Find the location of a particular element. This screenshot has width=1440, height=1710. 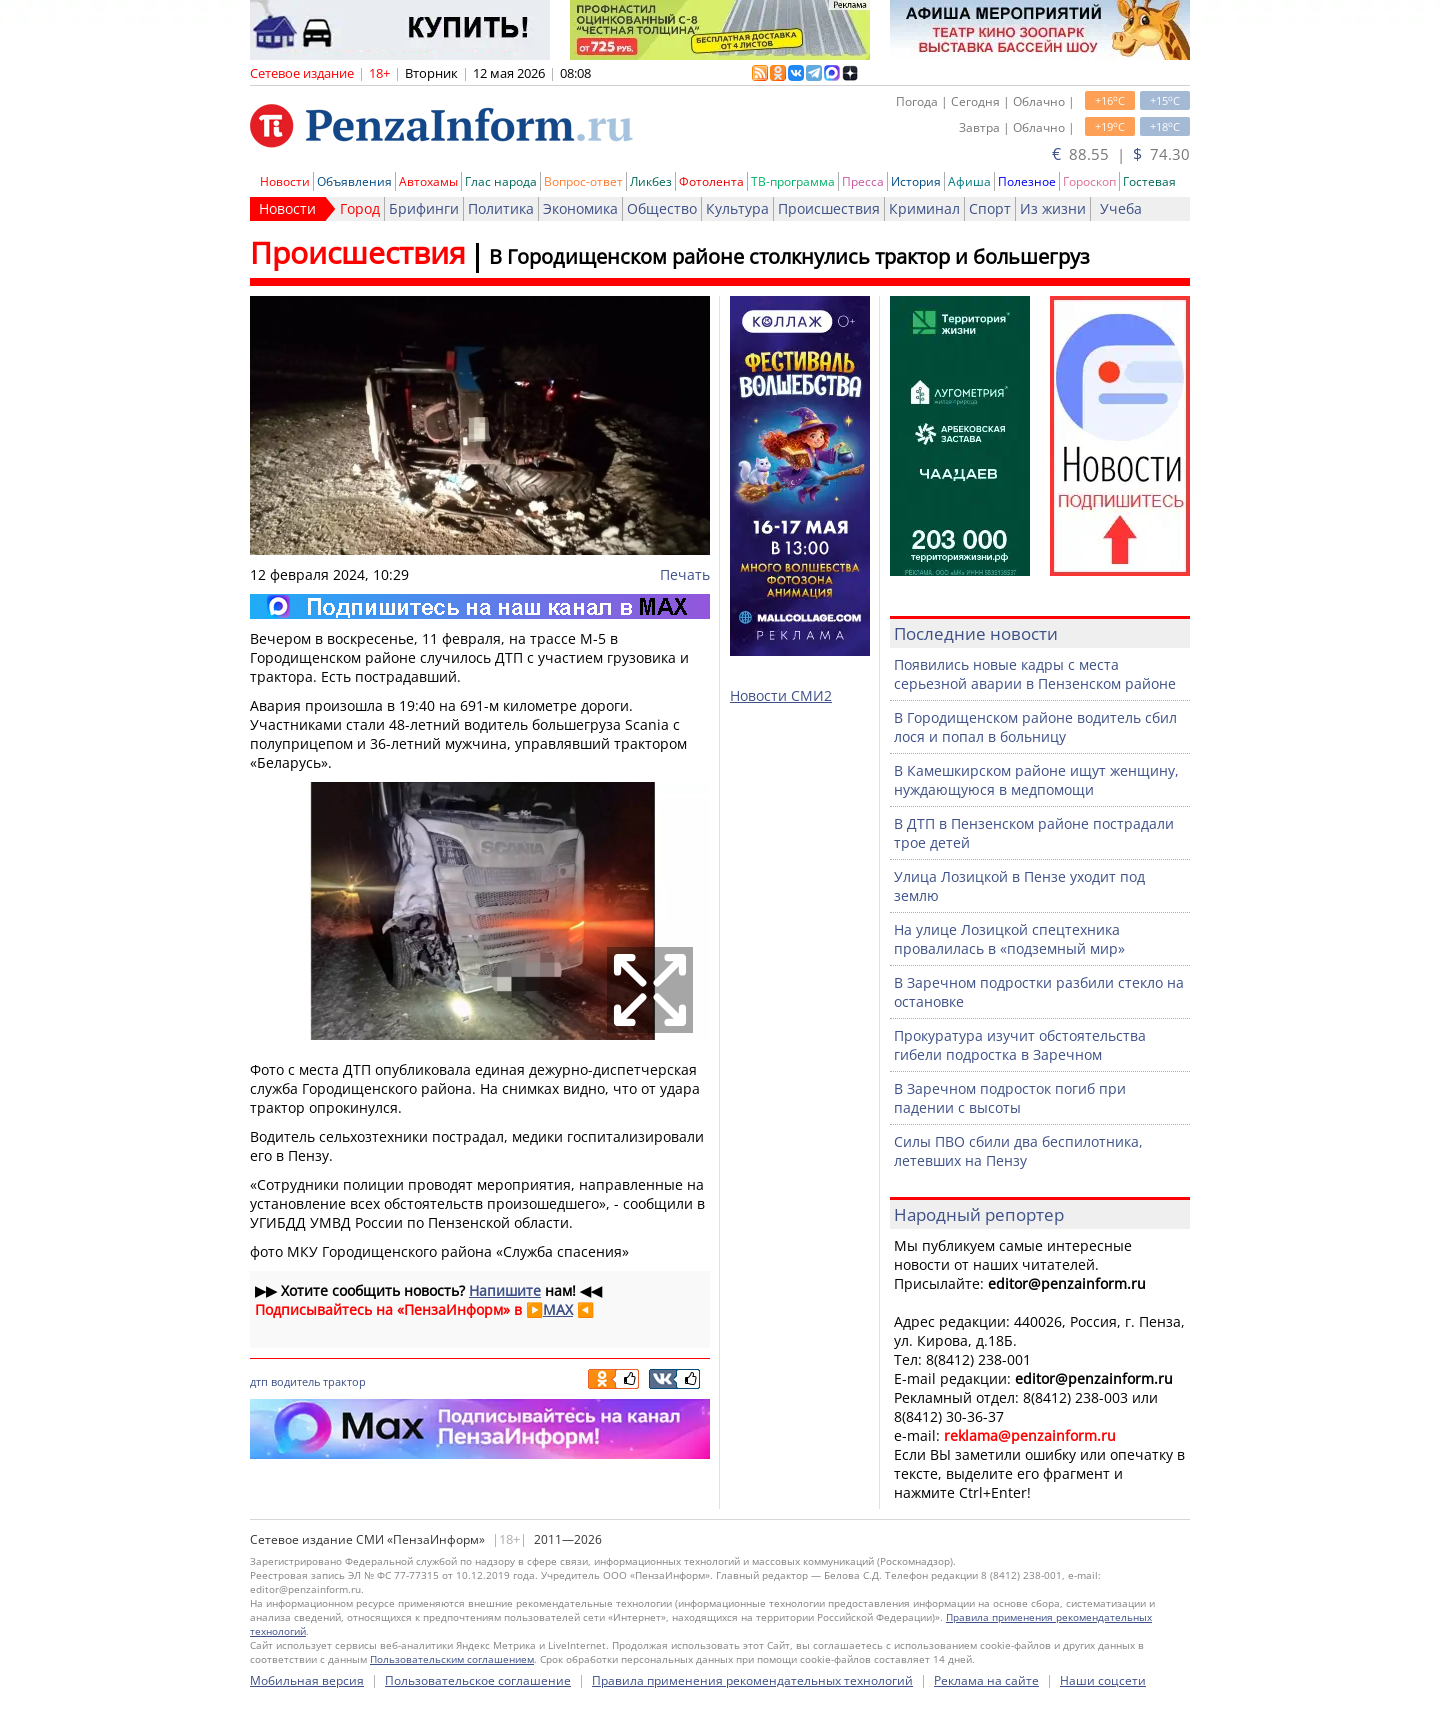

Печать is located at coordinates (685, 574).